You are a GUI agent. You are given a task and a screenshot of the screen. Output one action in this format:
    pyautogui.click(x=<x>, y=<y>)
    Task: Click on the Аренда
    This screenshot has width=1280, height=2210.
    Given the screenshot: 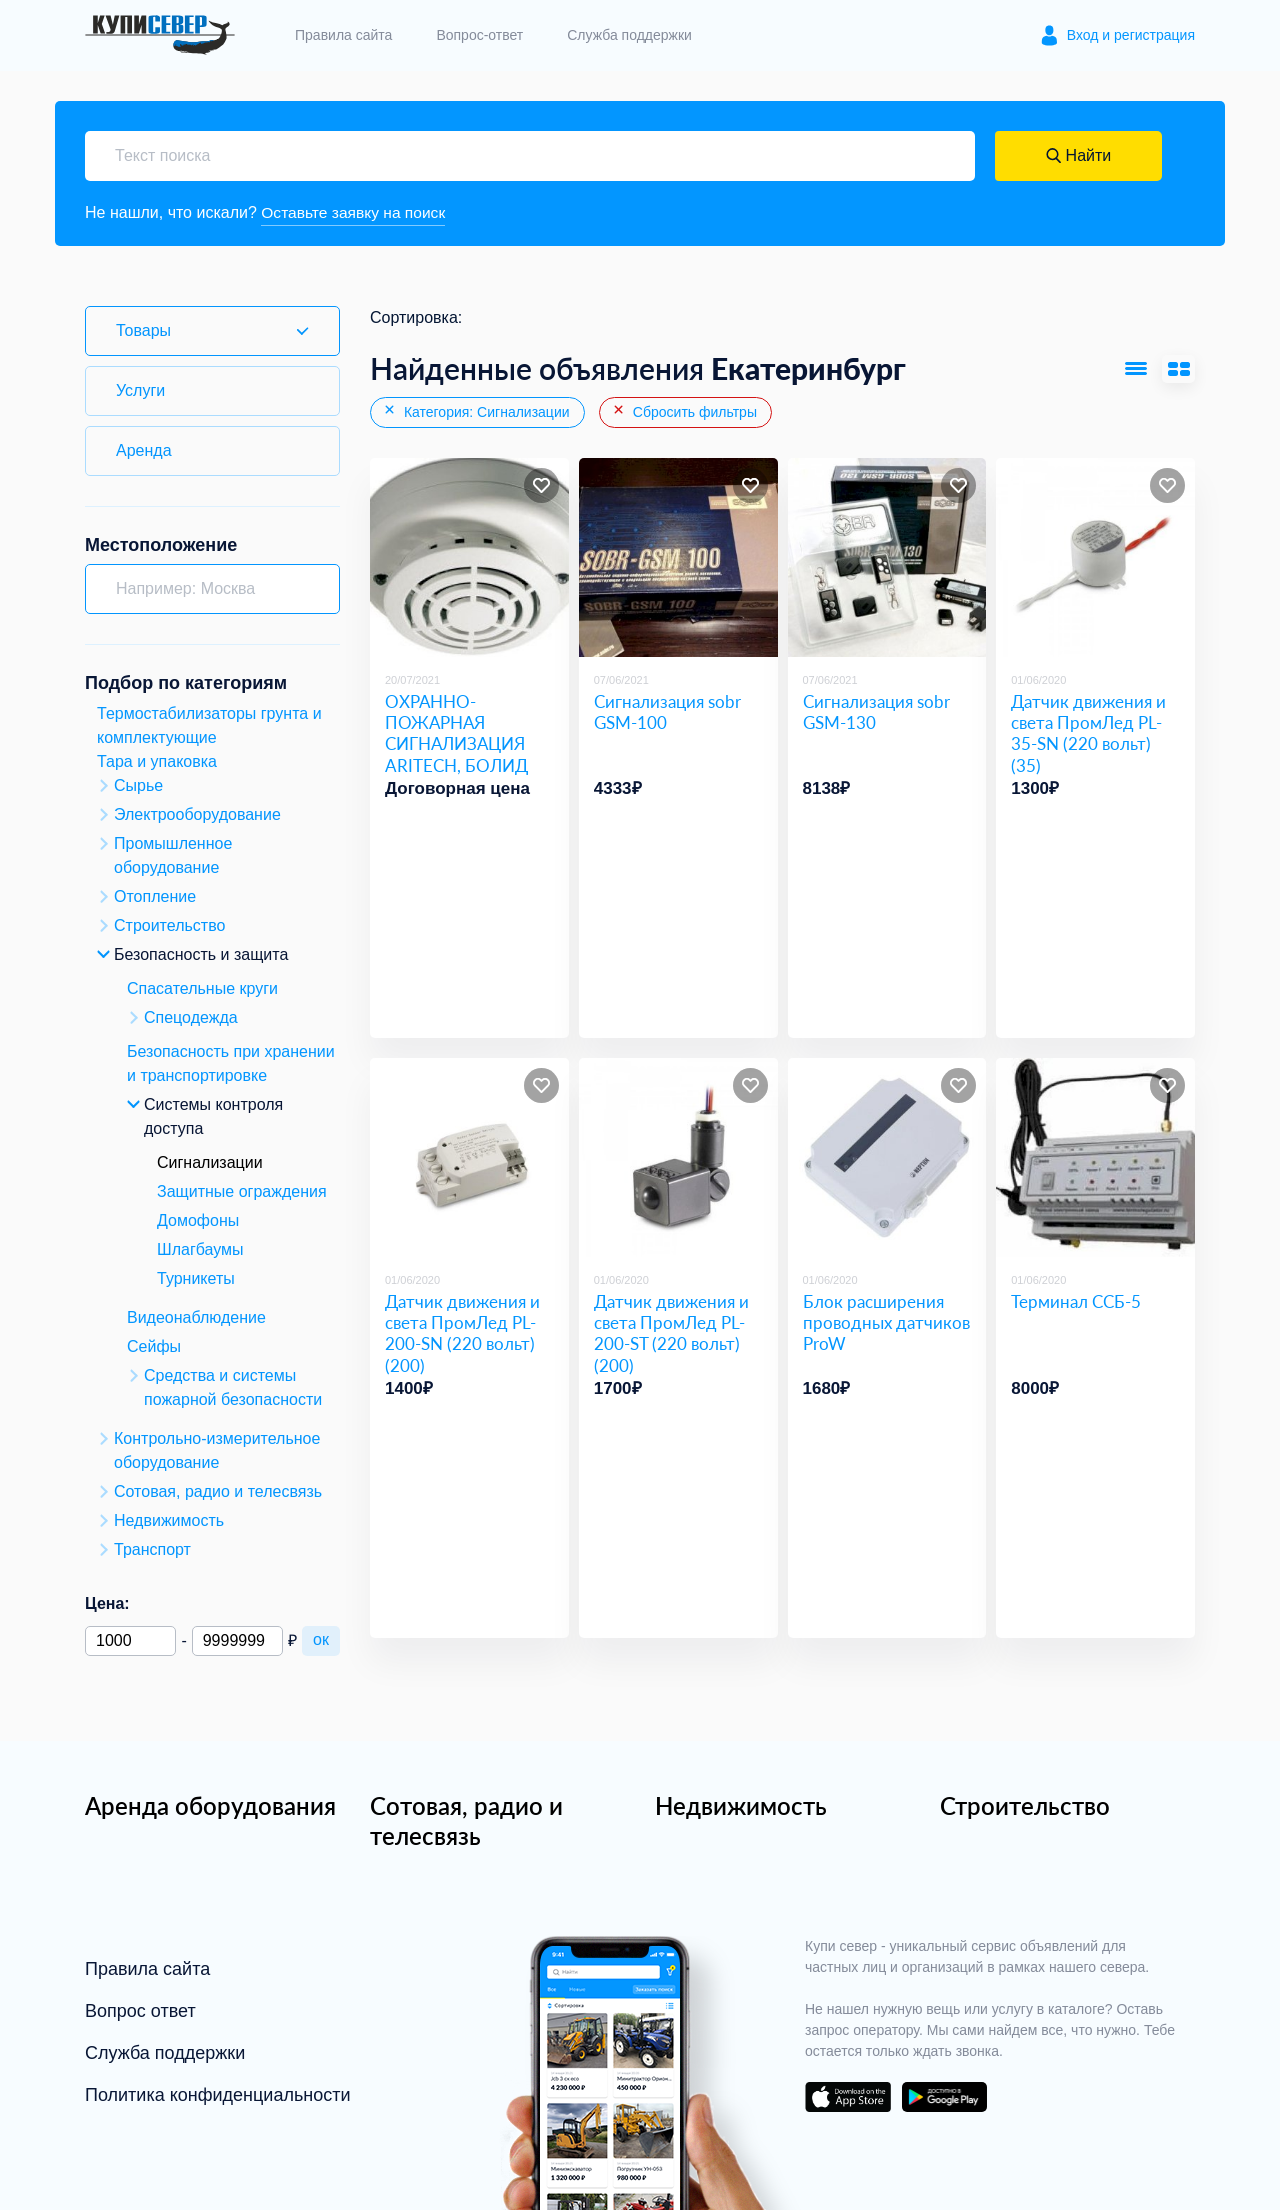 What is the action you would take?
    pyautogui.click(x=144, y=450)
    